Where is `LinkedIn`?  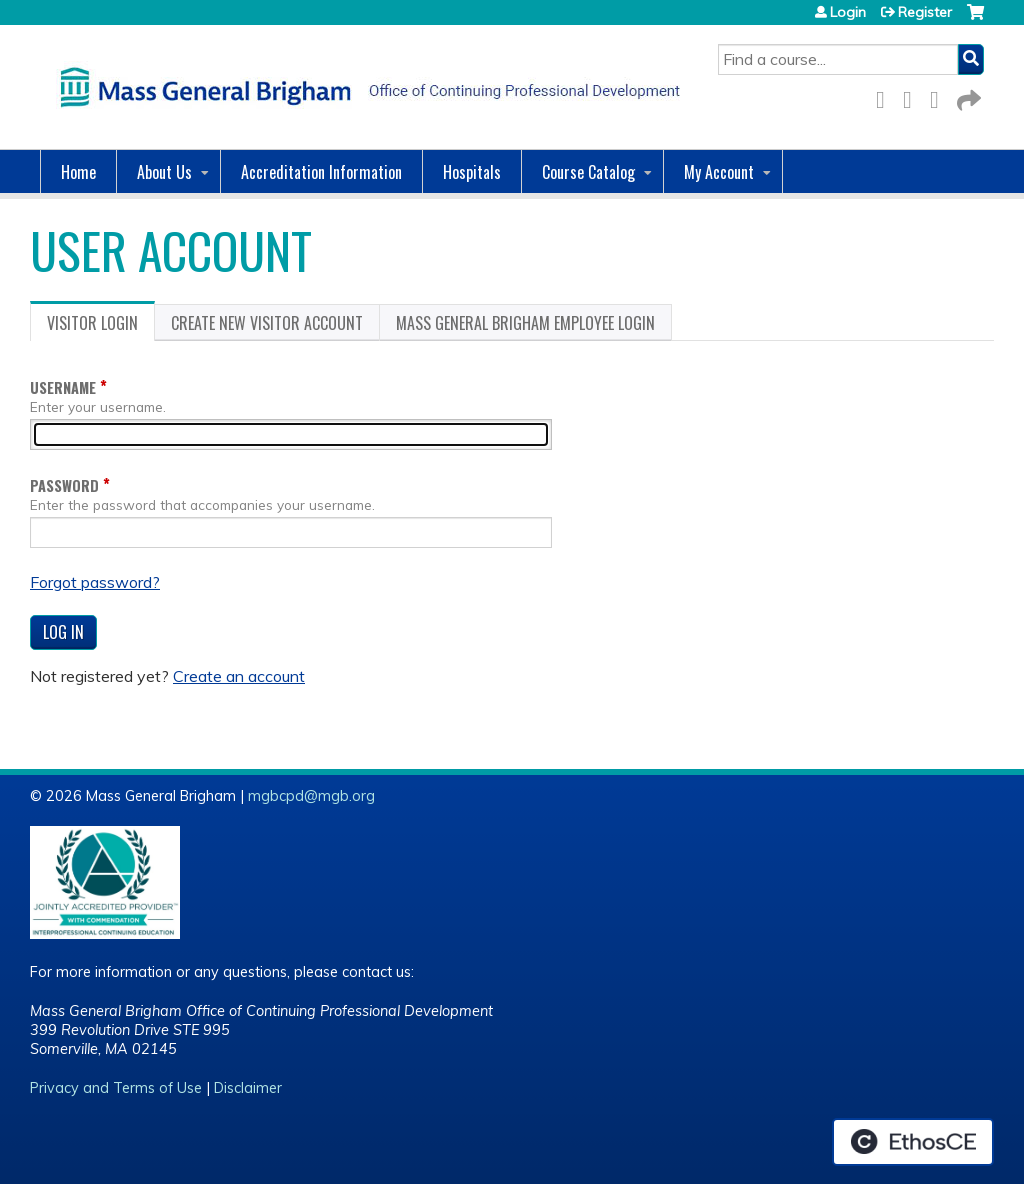
LinkedIn is located at coordinates (940, 96).